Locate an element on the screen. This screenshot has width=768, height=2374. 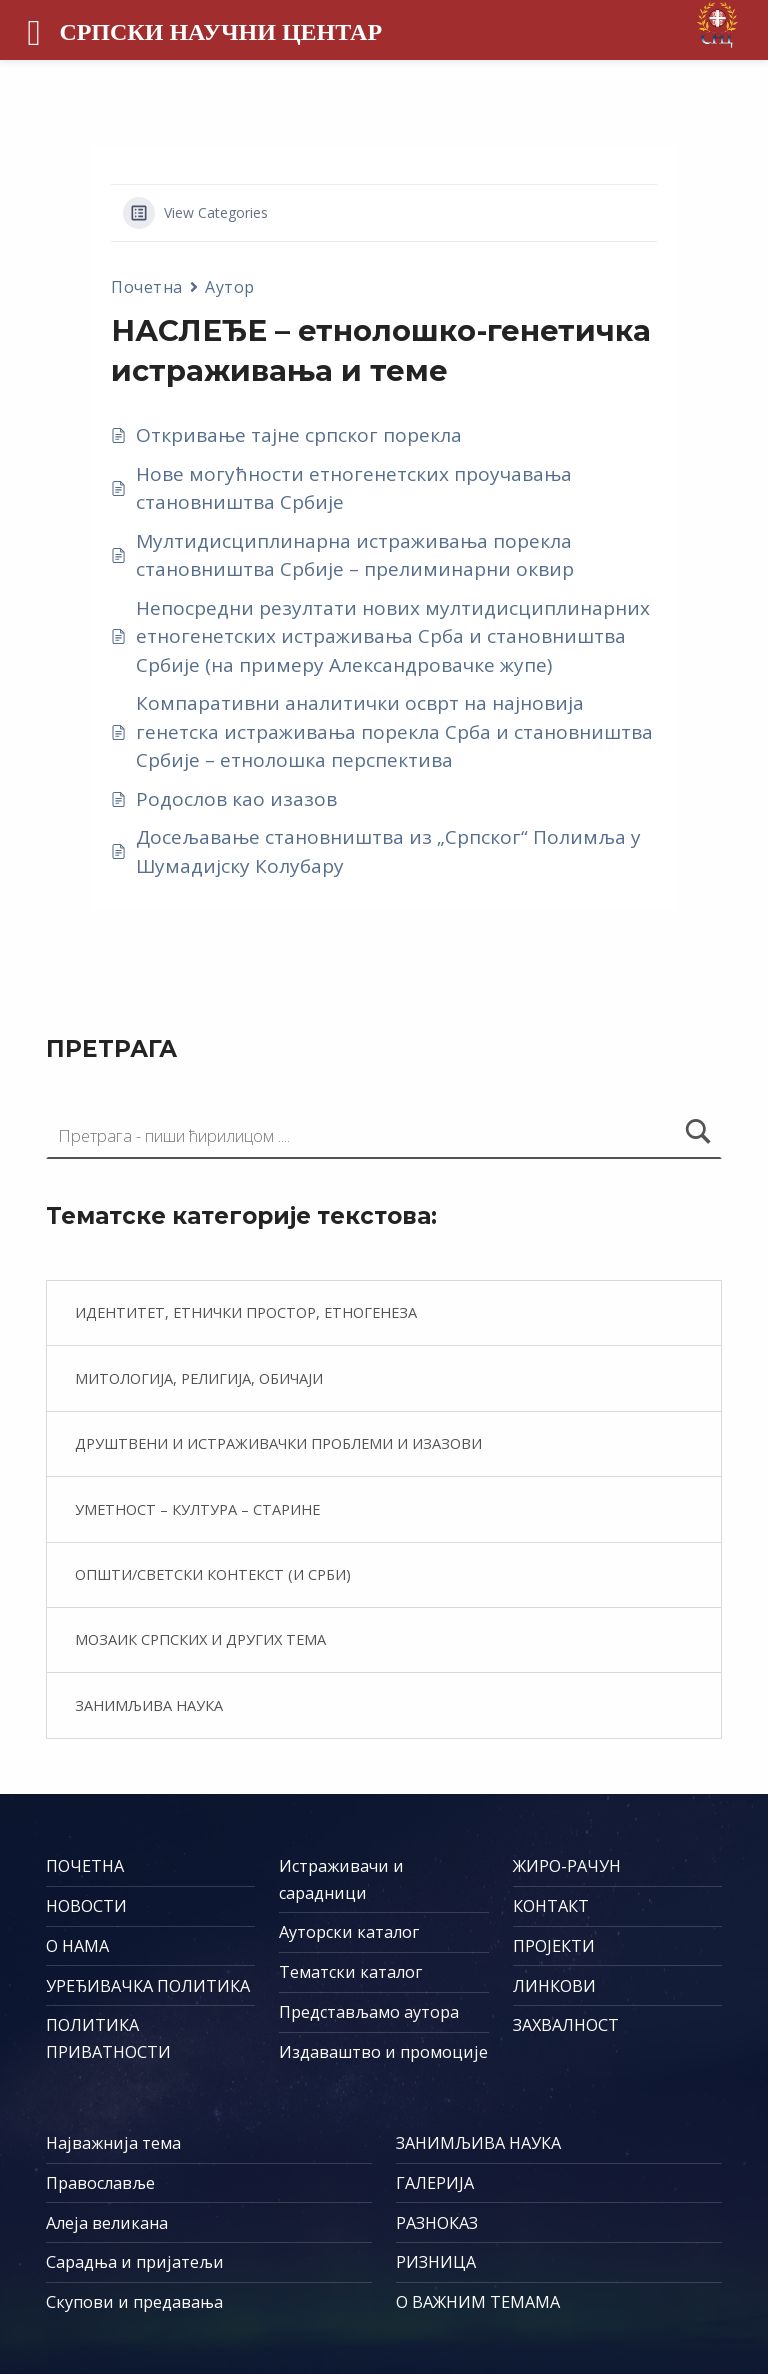
О ВАЖНИМ ТЕМАМА is located at coordinates (478, 2302).